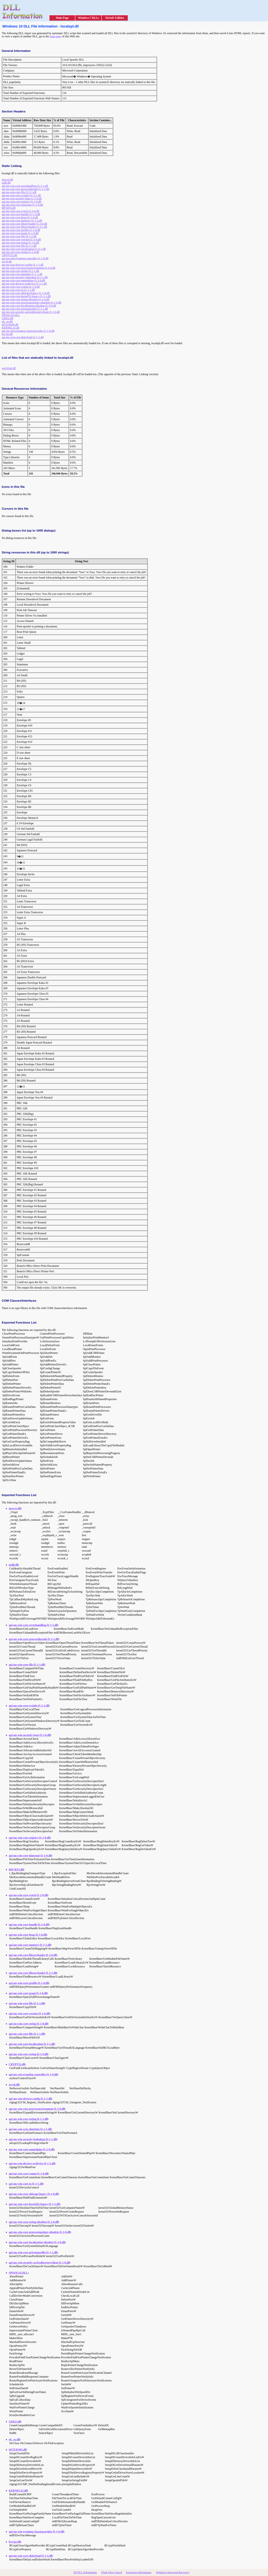 The width and height of the screenshot is (268, 2576). Describe the element at coordinates (20, 217) in the screenshot. I see `api-ms-win-core-heap-l2-1-0.dll` at that location.